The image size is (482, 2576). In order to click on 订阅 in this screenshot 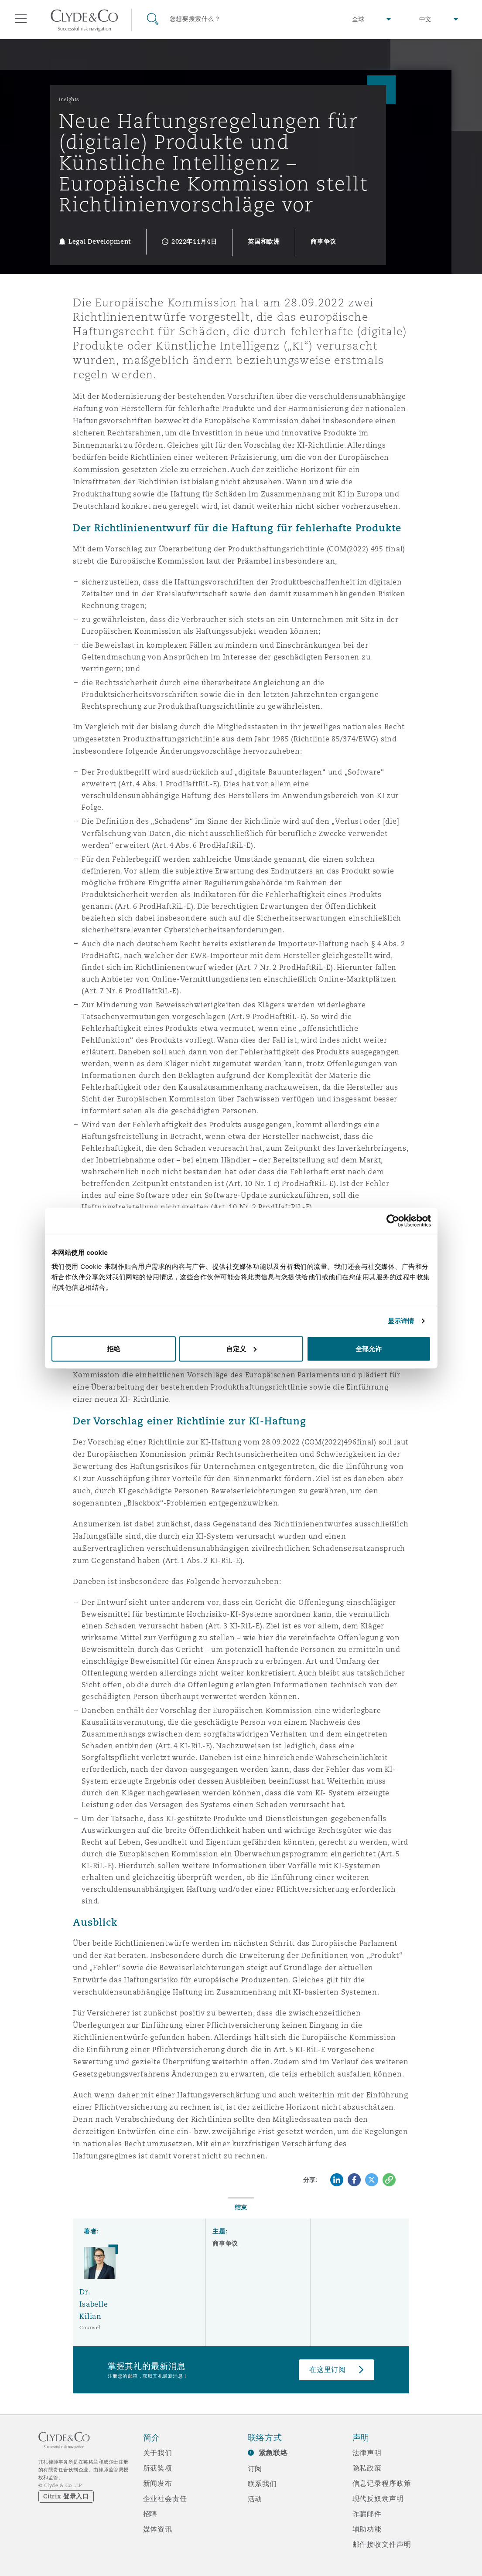, I will do `click(255, 2468)`.